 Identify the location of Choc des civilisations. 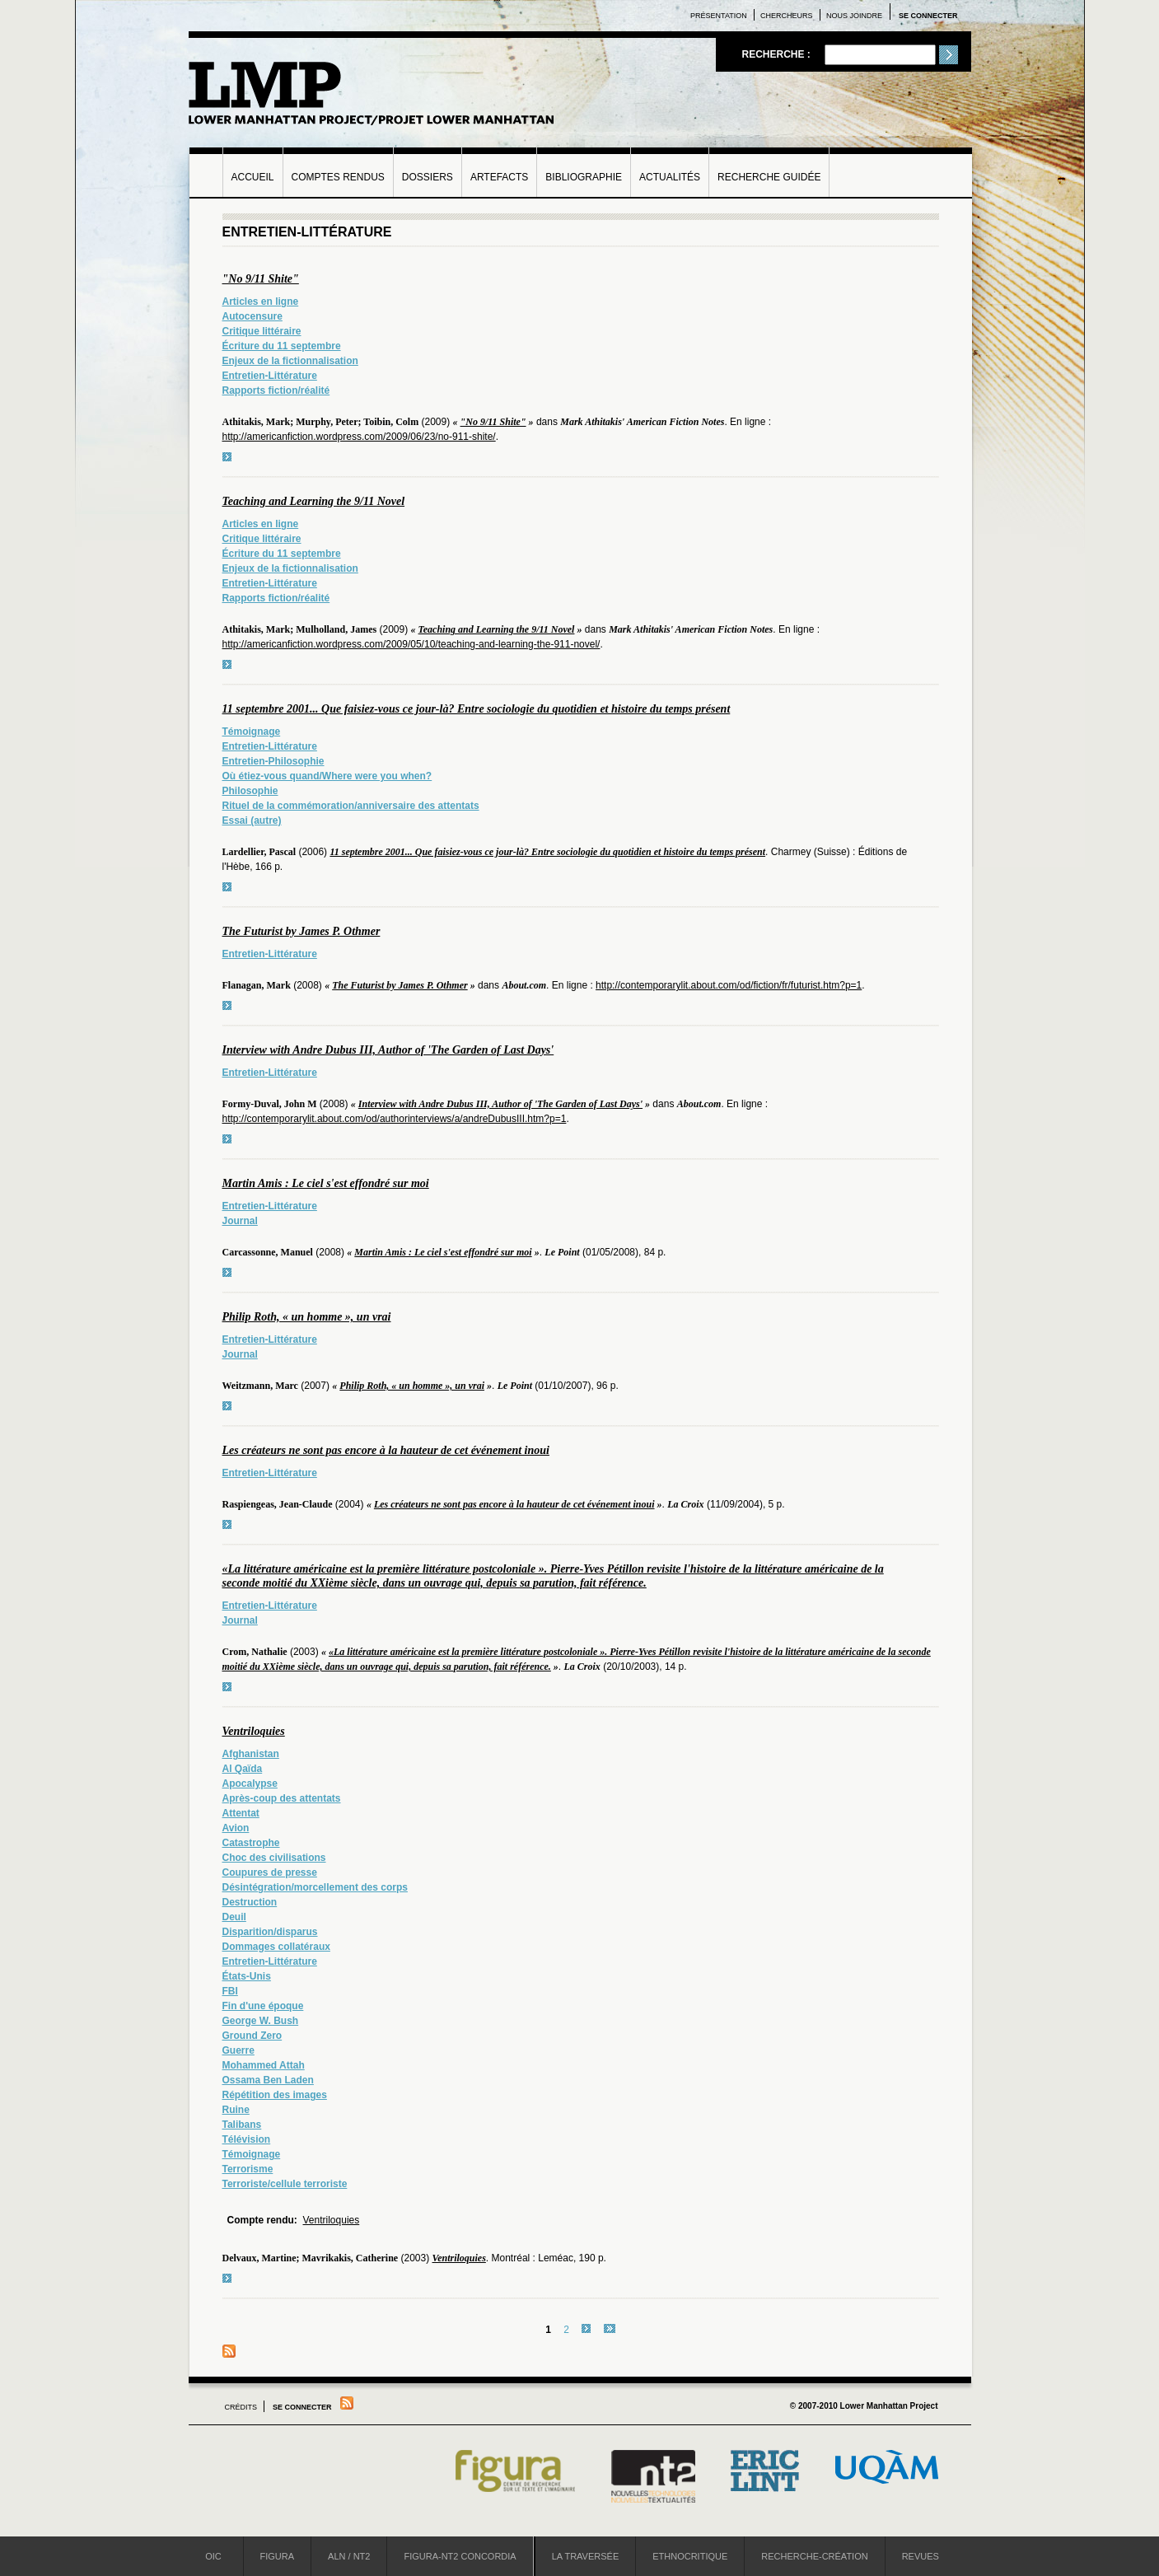
(274, 1857).